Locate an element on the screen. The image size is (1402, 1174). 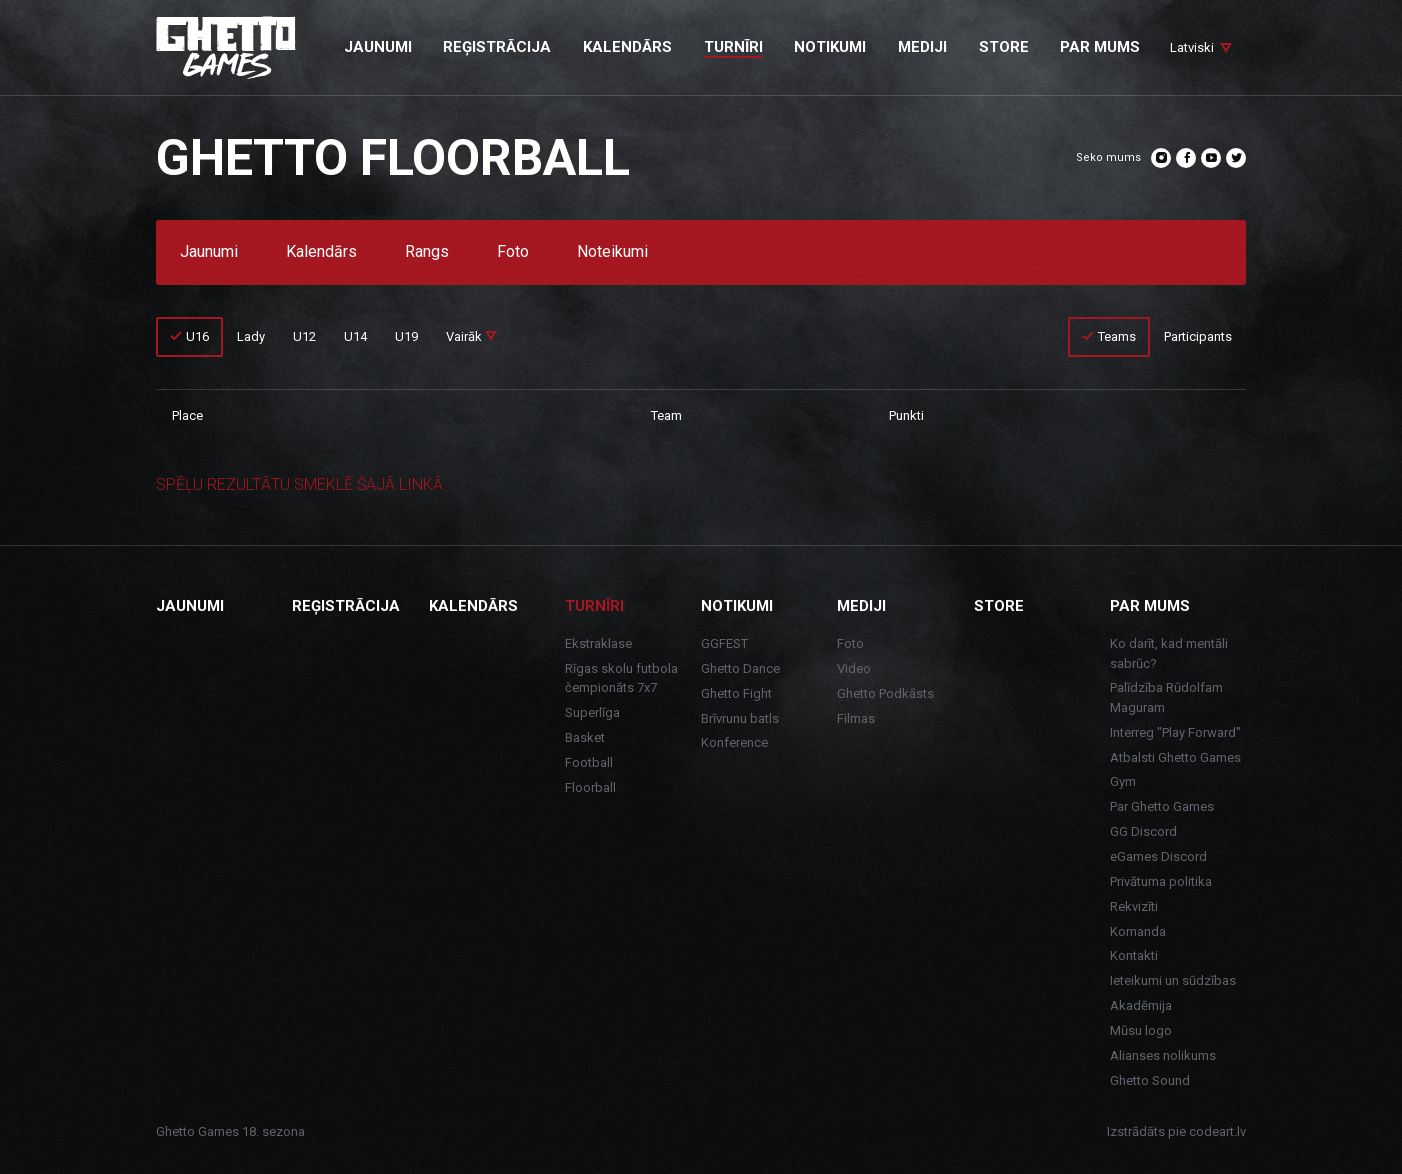
Akadēmija is located at coordinates (1141, 1005).